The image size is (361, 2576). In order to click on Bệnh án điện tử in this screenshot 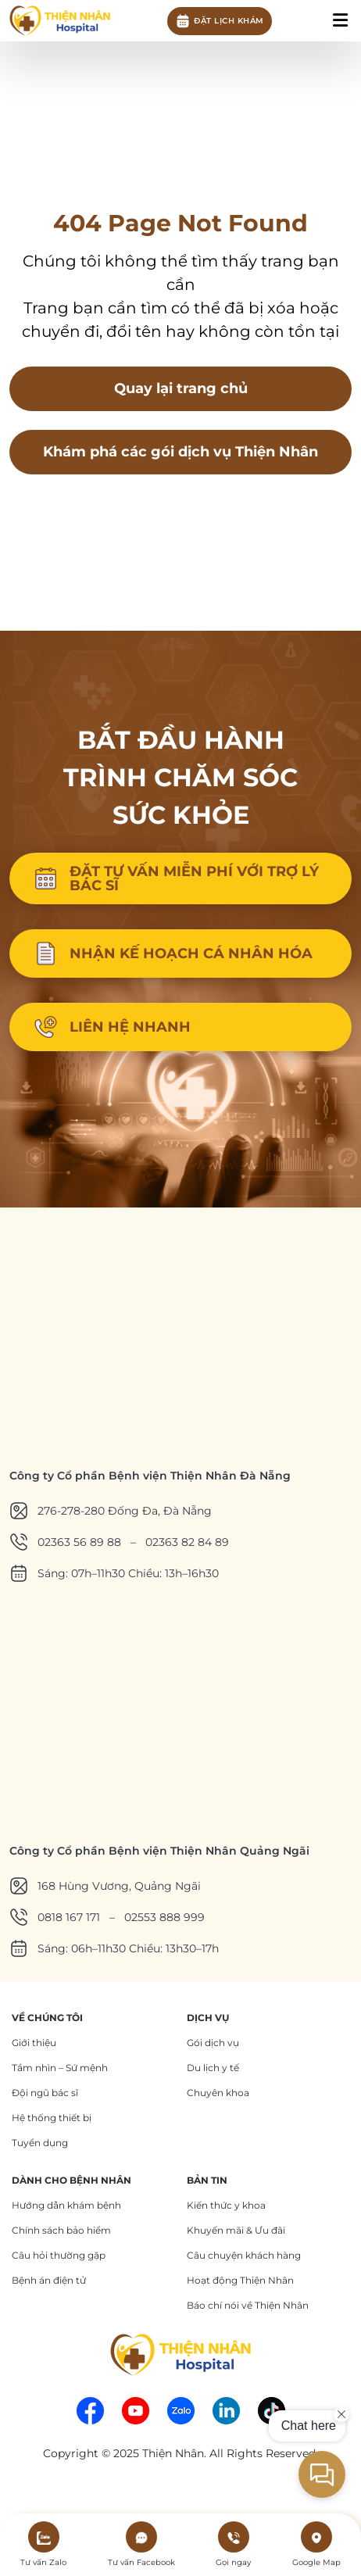, I will do `click(49, 2280)`.